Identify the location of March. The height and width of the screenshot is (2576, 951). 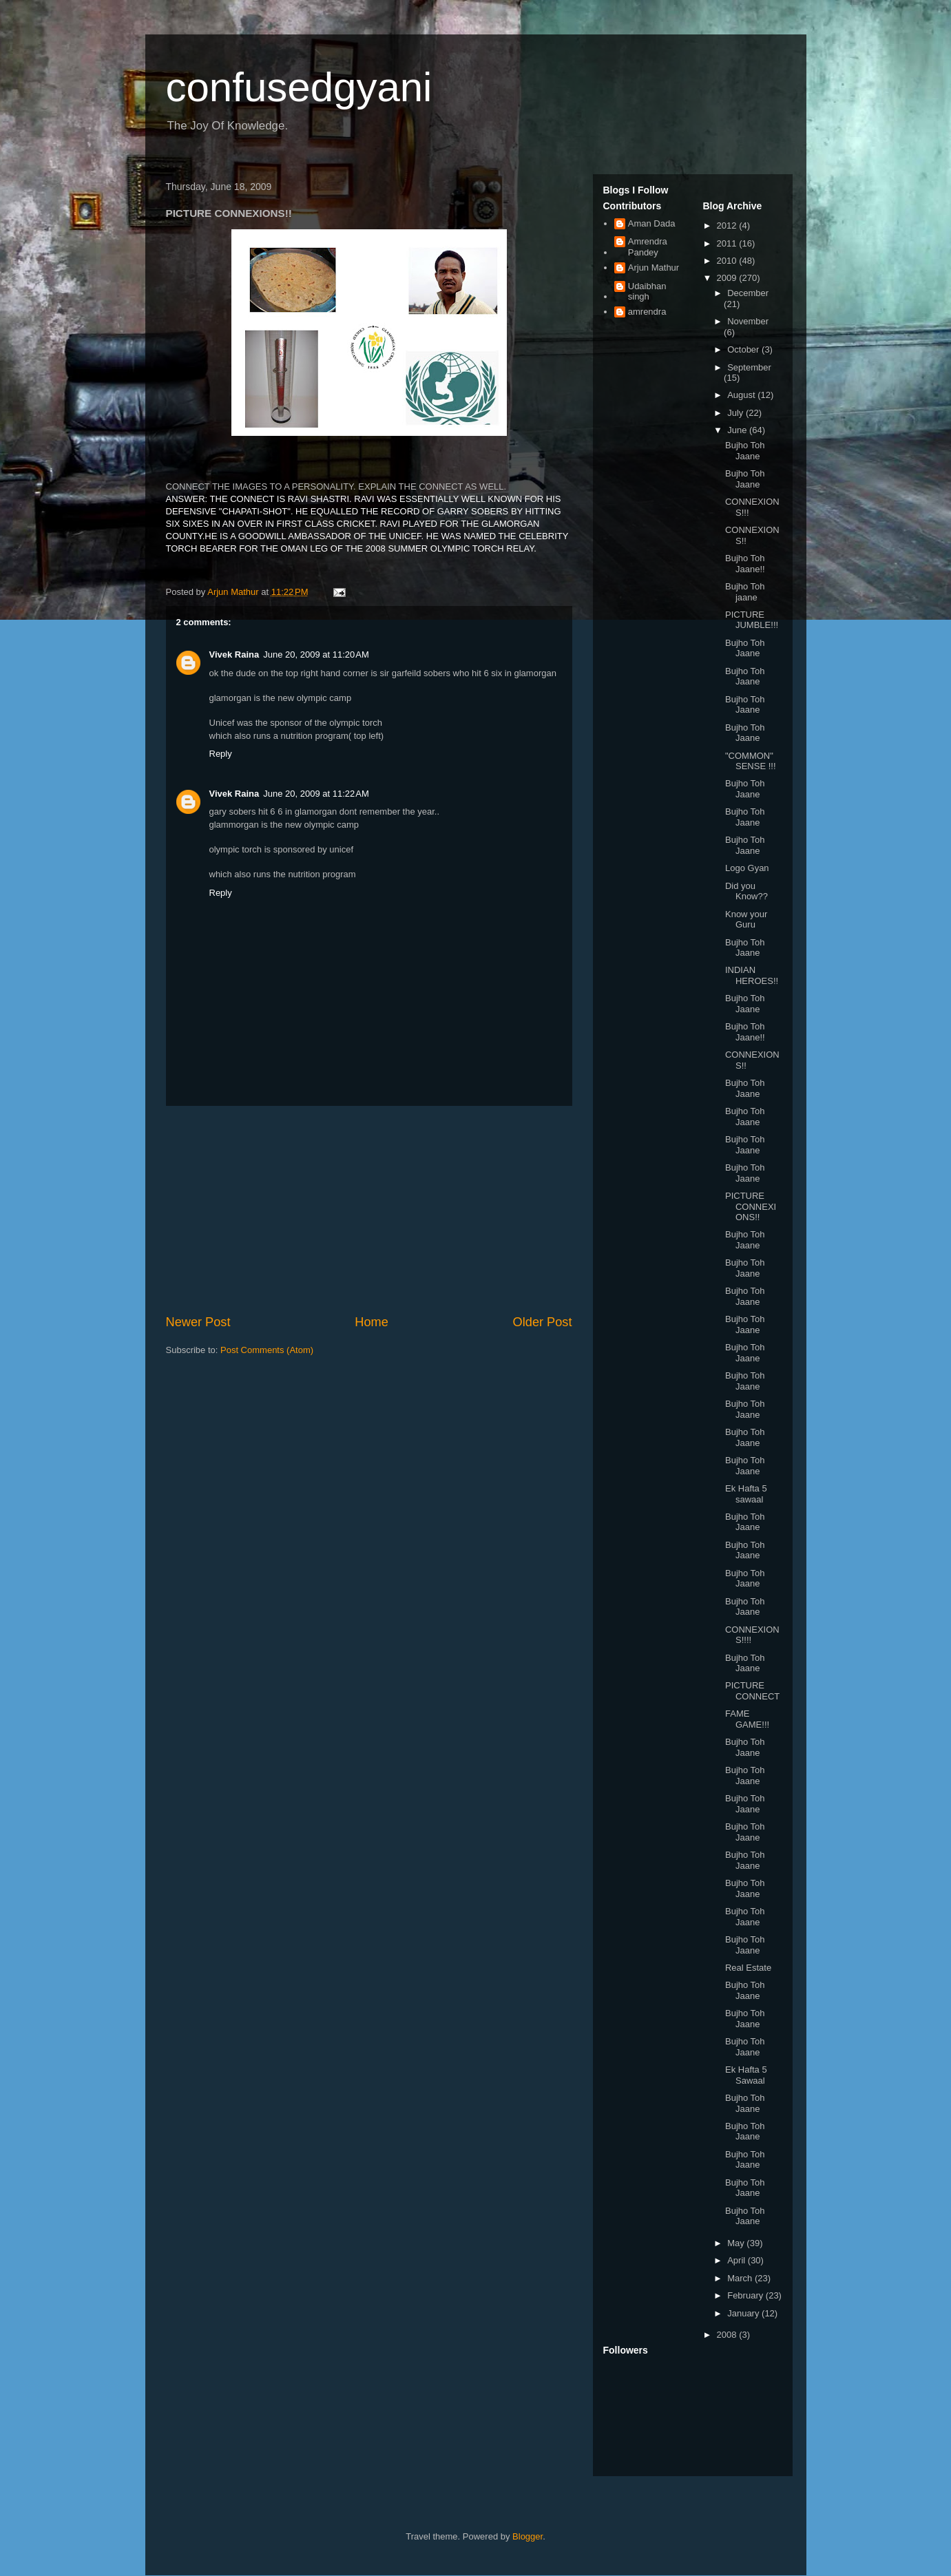
(741, 2278).